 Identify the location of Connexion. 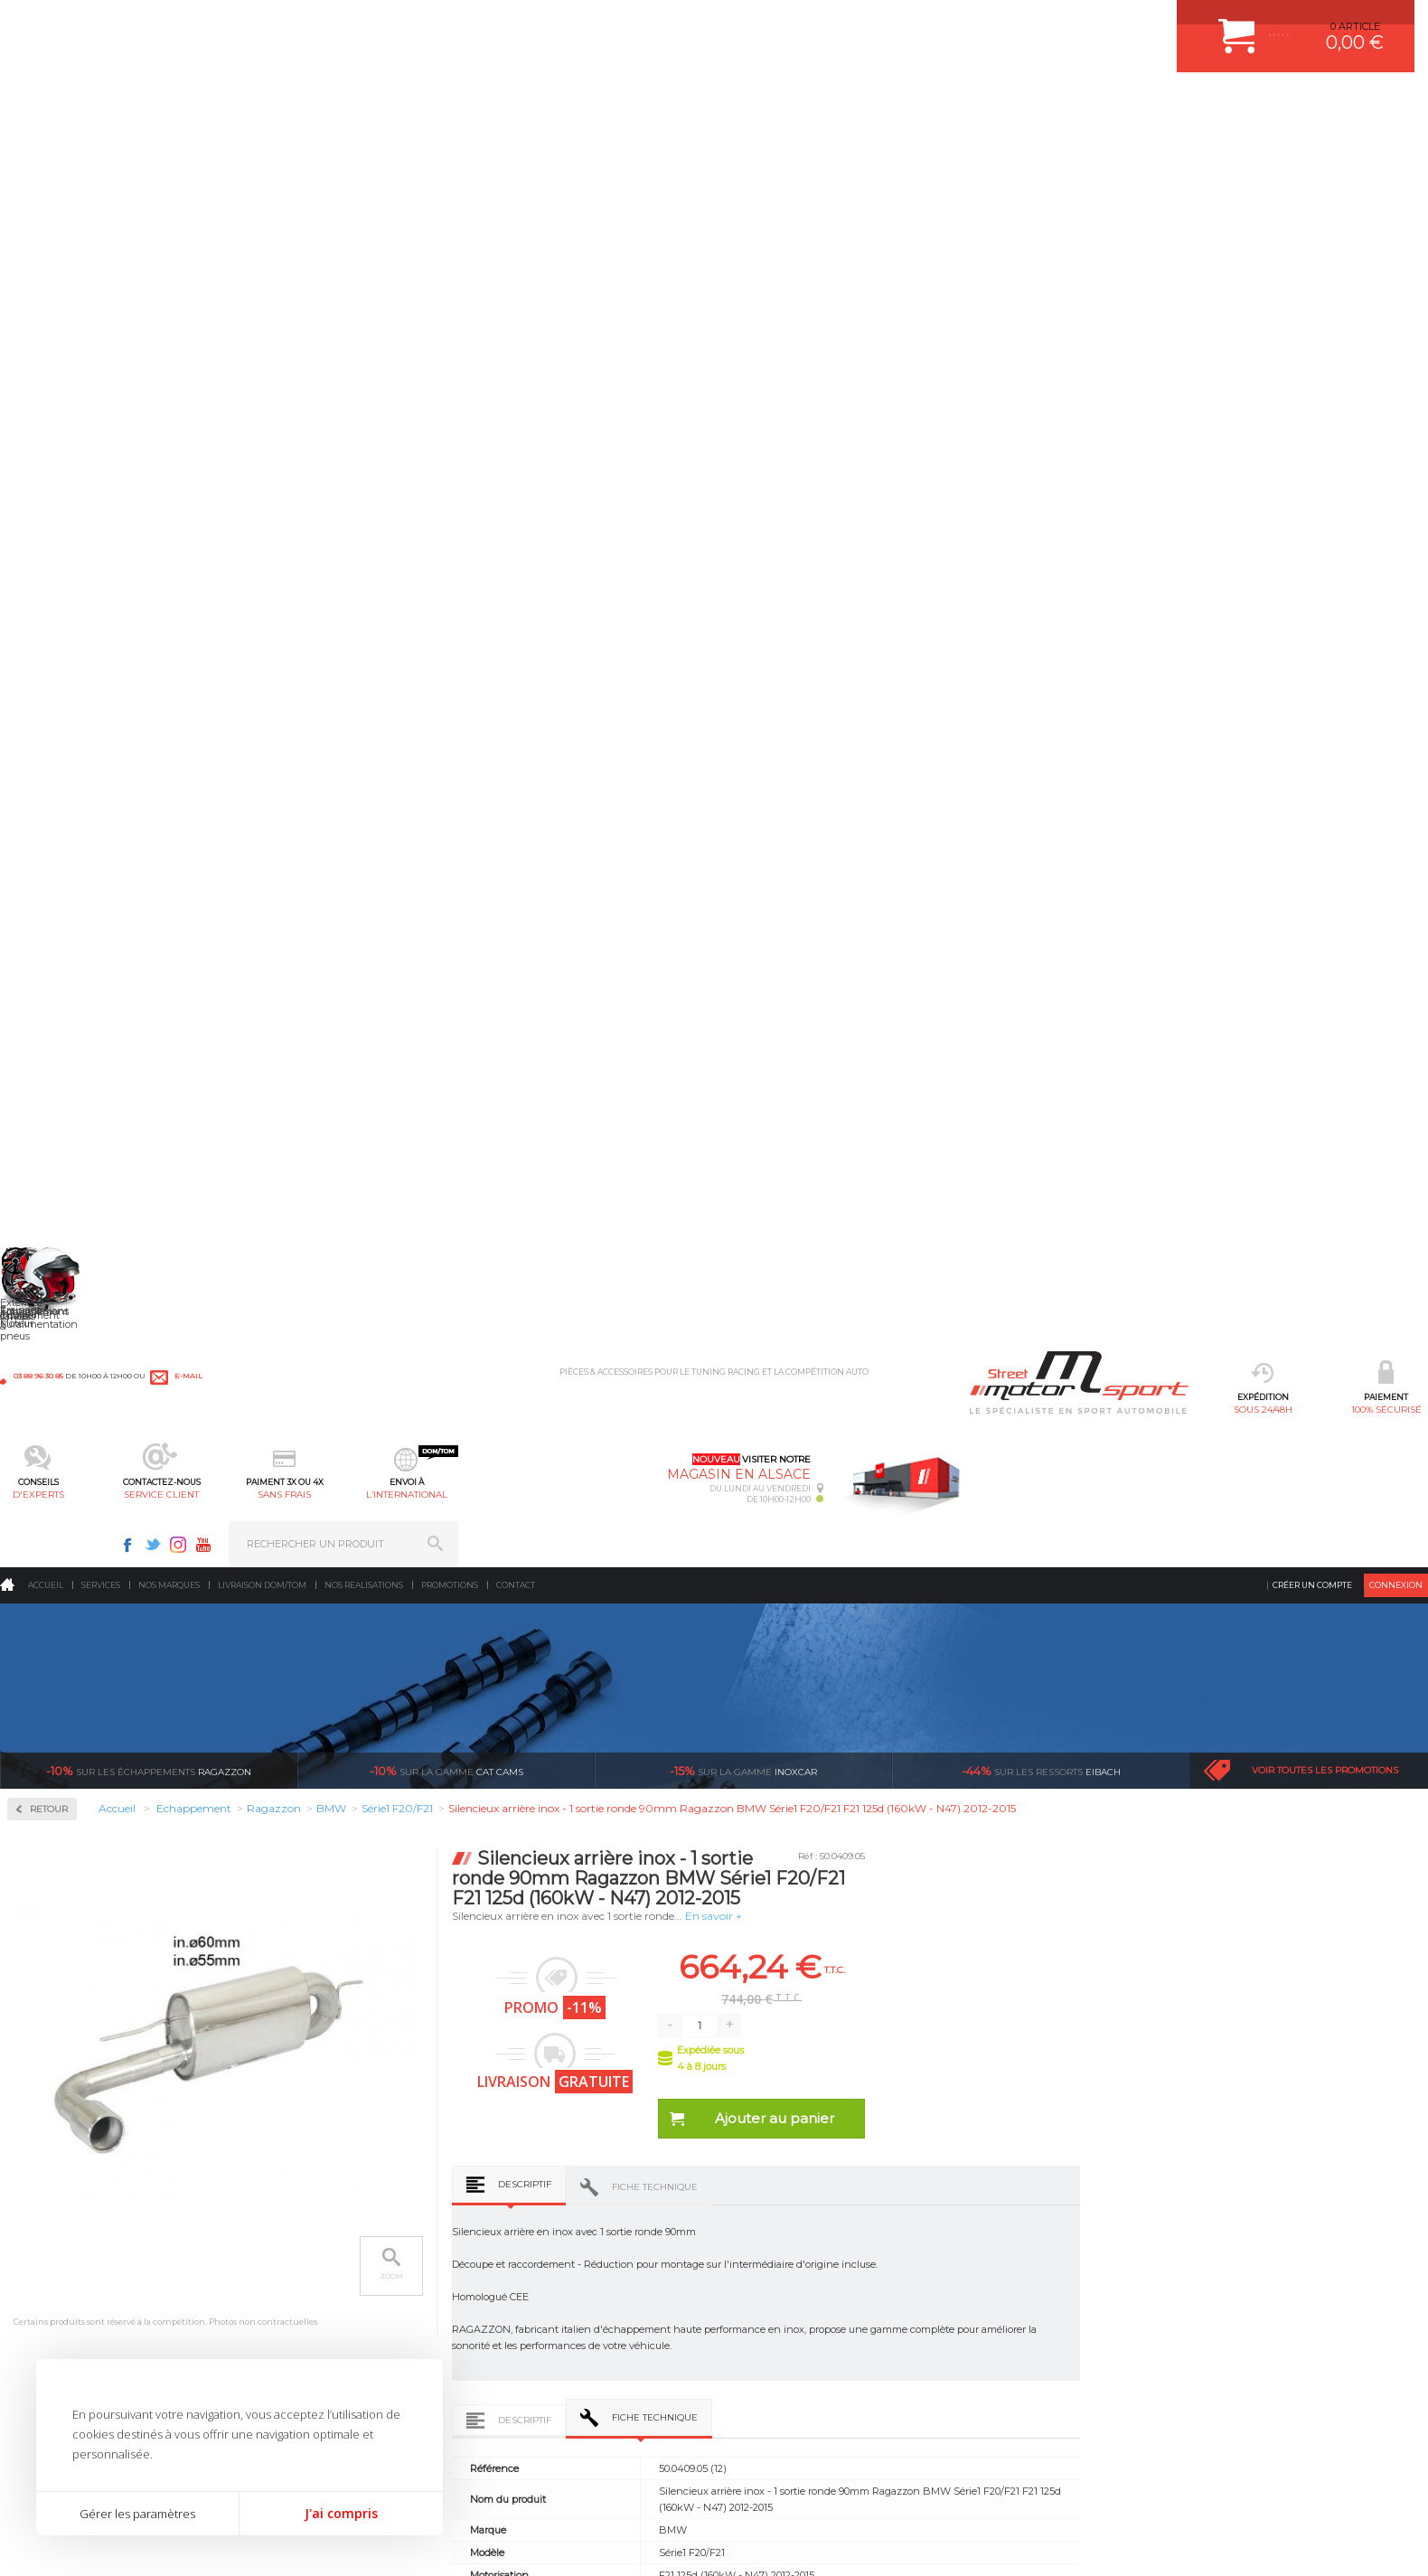
(1396, 149).